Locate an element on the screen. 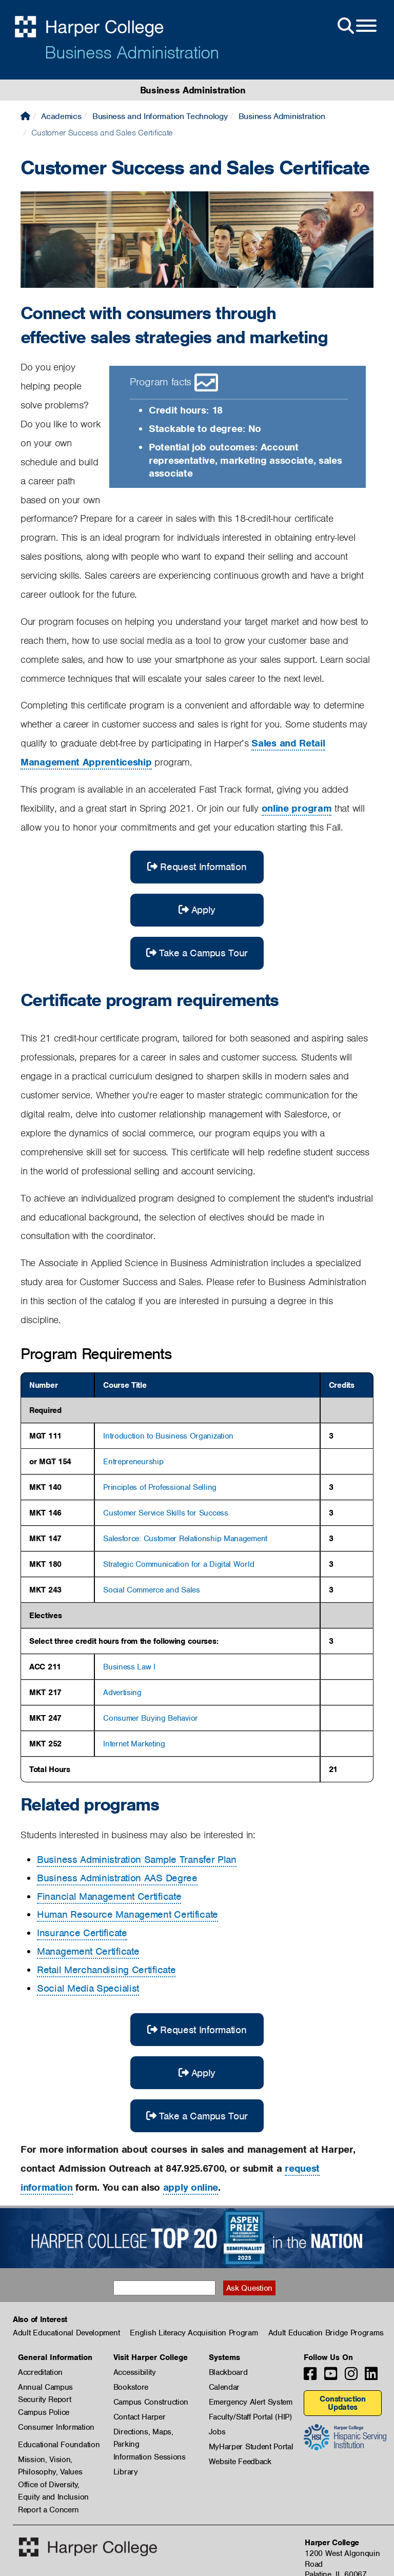 The image size is (394, 2576). Campus Construction is located at coordinates (150, 2402).